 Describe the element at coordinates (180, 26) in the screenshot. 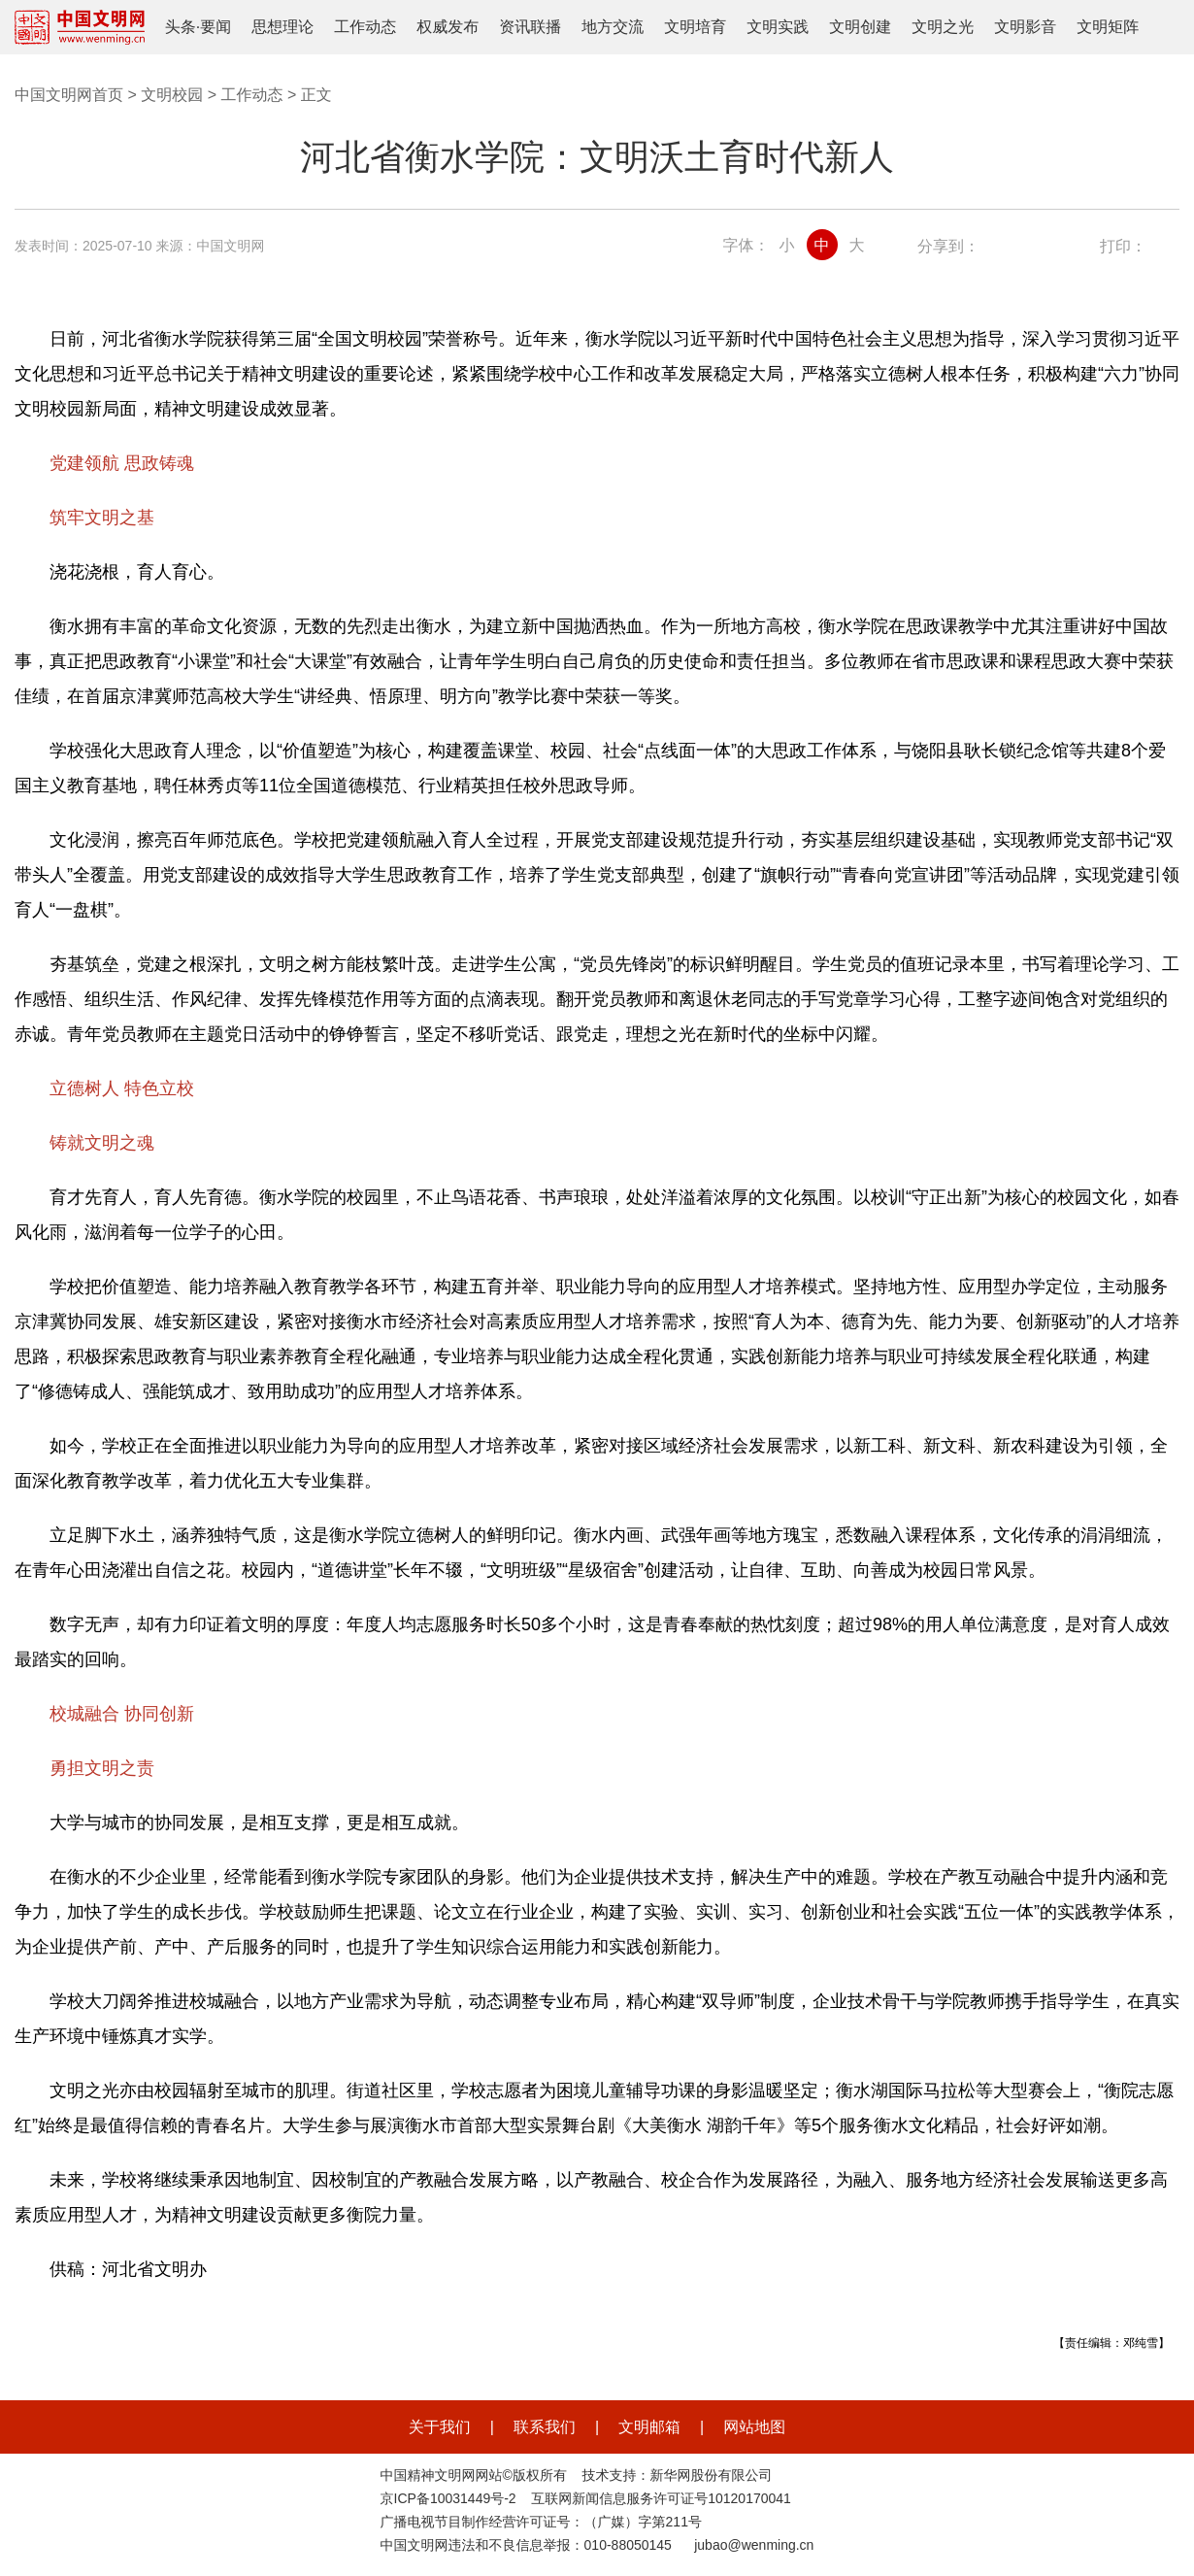

I see `头条` at that location.